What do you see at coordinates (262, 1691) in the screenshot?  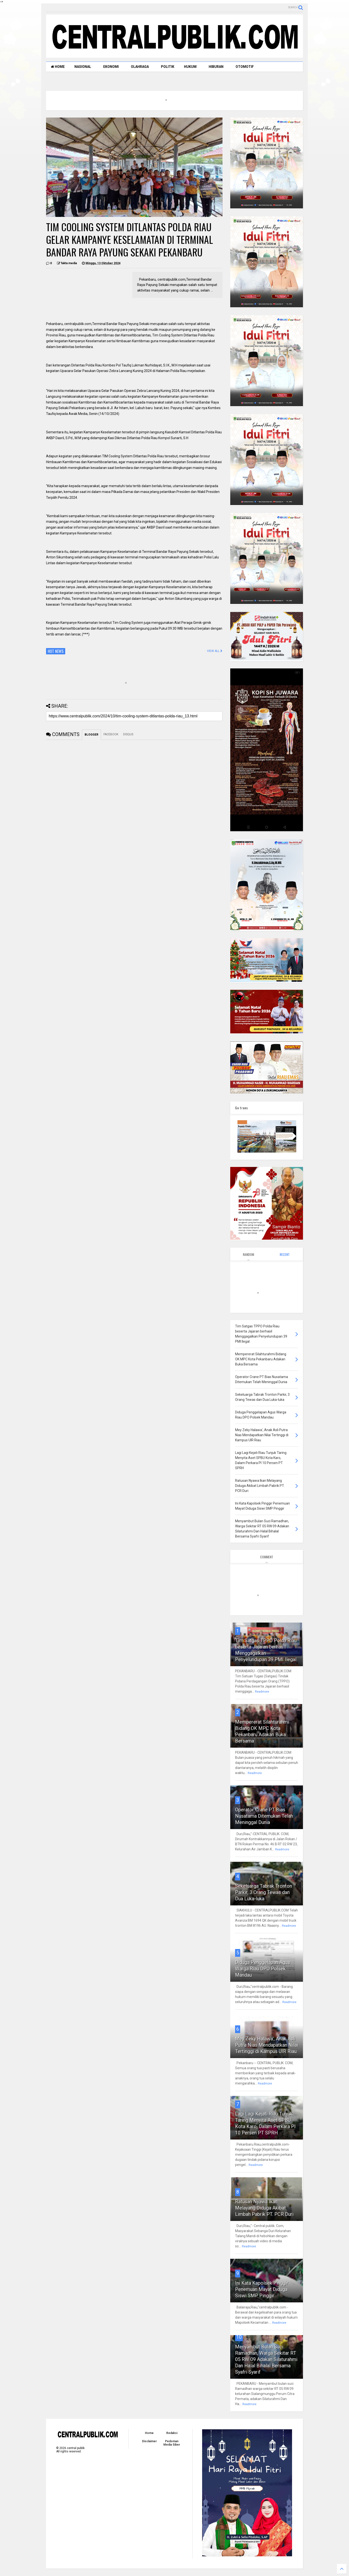 I see `Readmore` at bounding box center [262, 1691].